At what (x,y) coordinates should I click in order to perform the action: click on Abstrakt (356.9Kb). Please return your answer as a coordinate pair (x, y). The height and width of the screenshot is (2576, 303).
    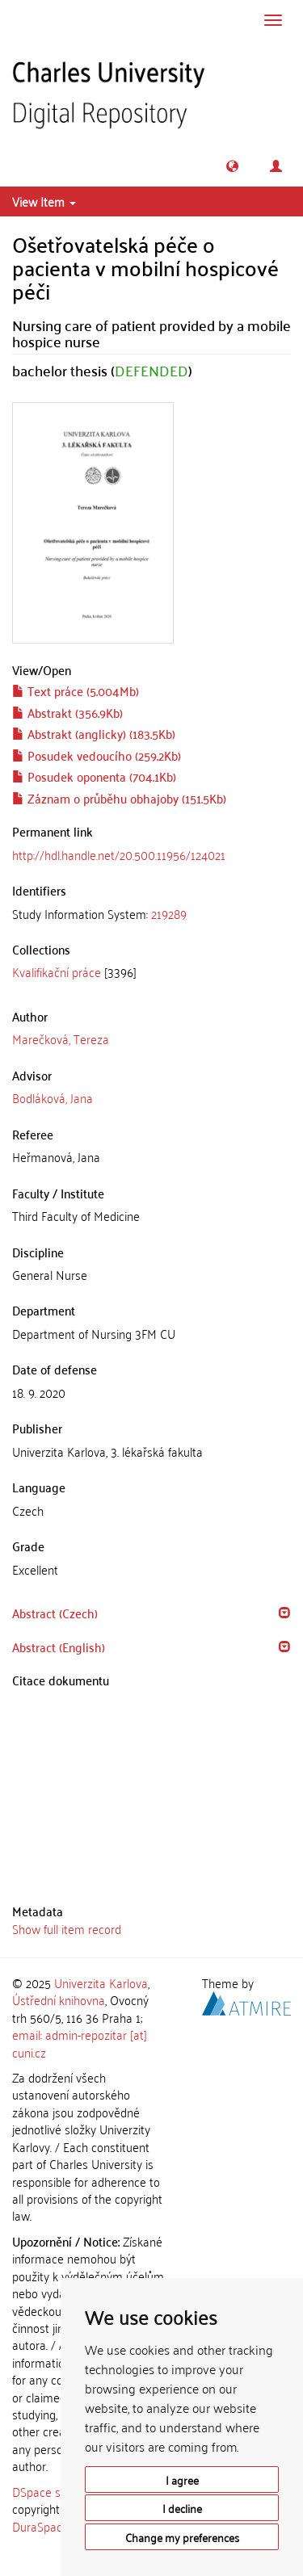
    Looking at the image, I should click on (67, 712).